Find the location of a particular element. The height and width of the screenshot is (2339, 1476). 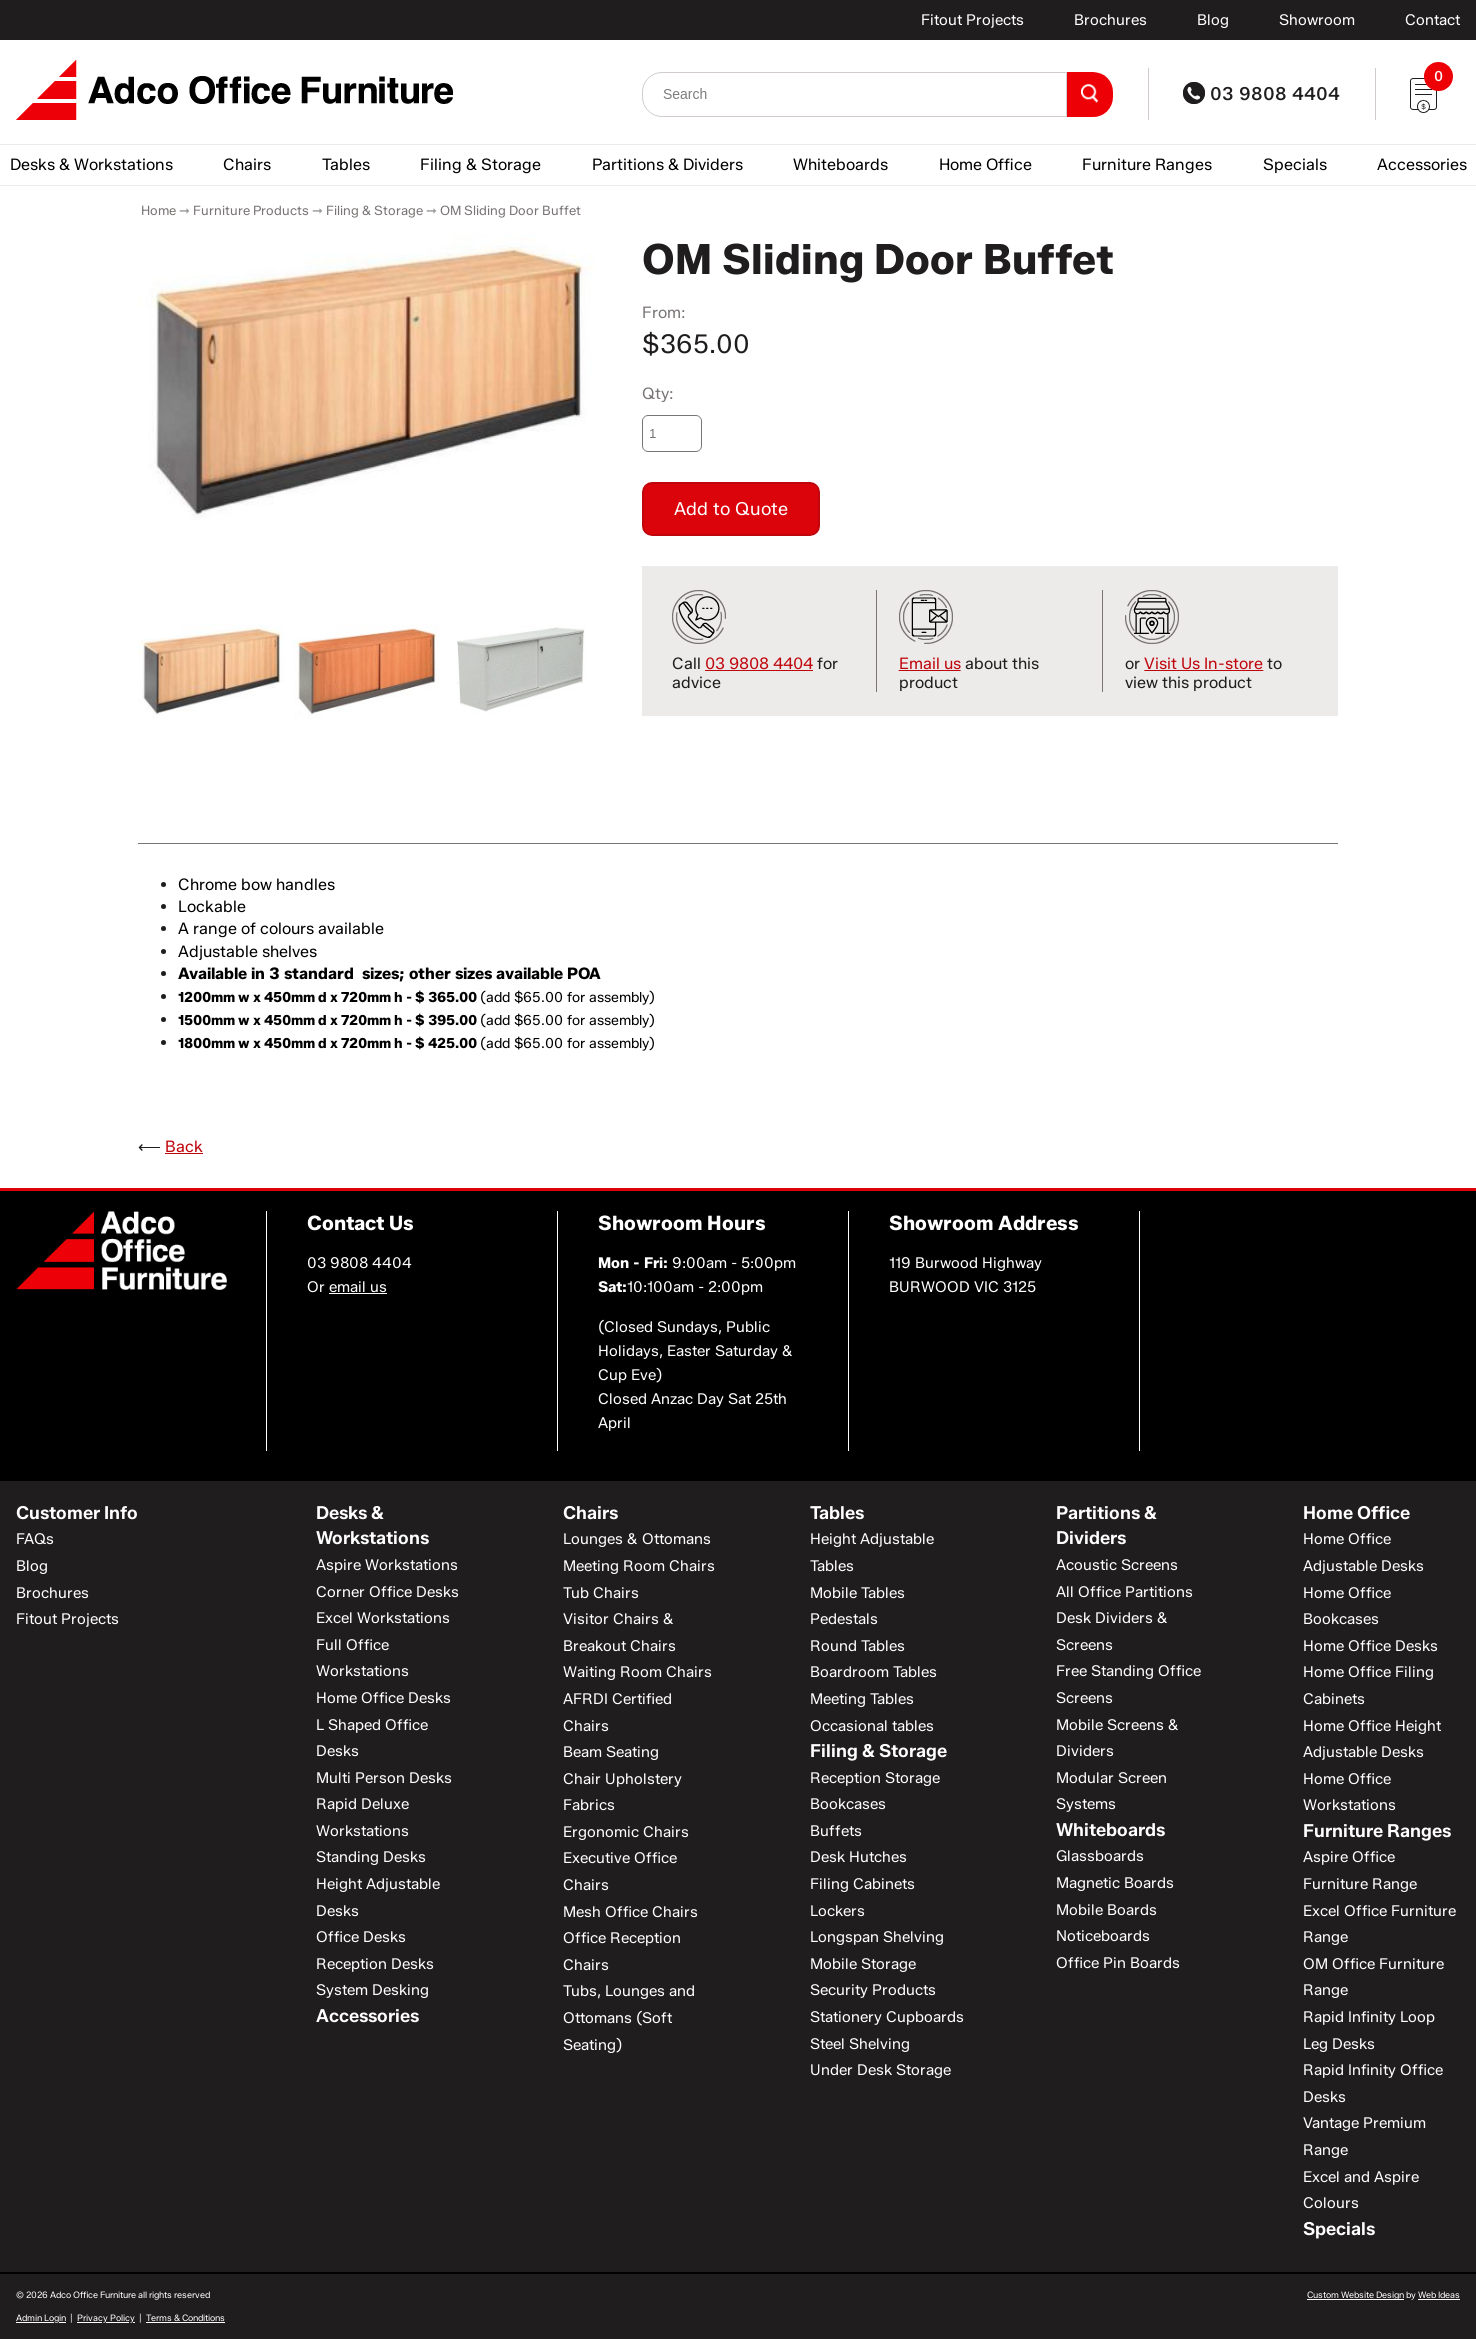

Office Pin Boards is located at coordinates (1118, 1963).